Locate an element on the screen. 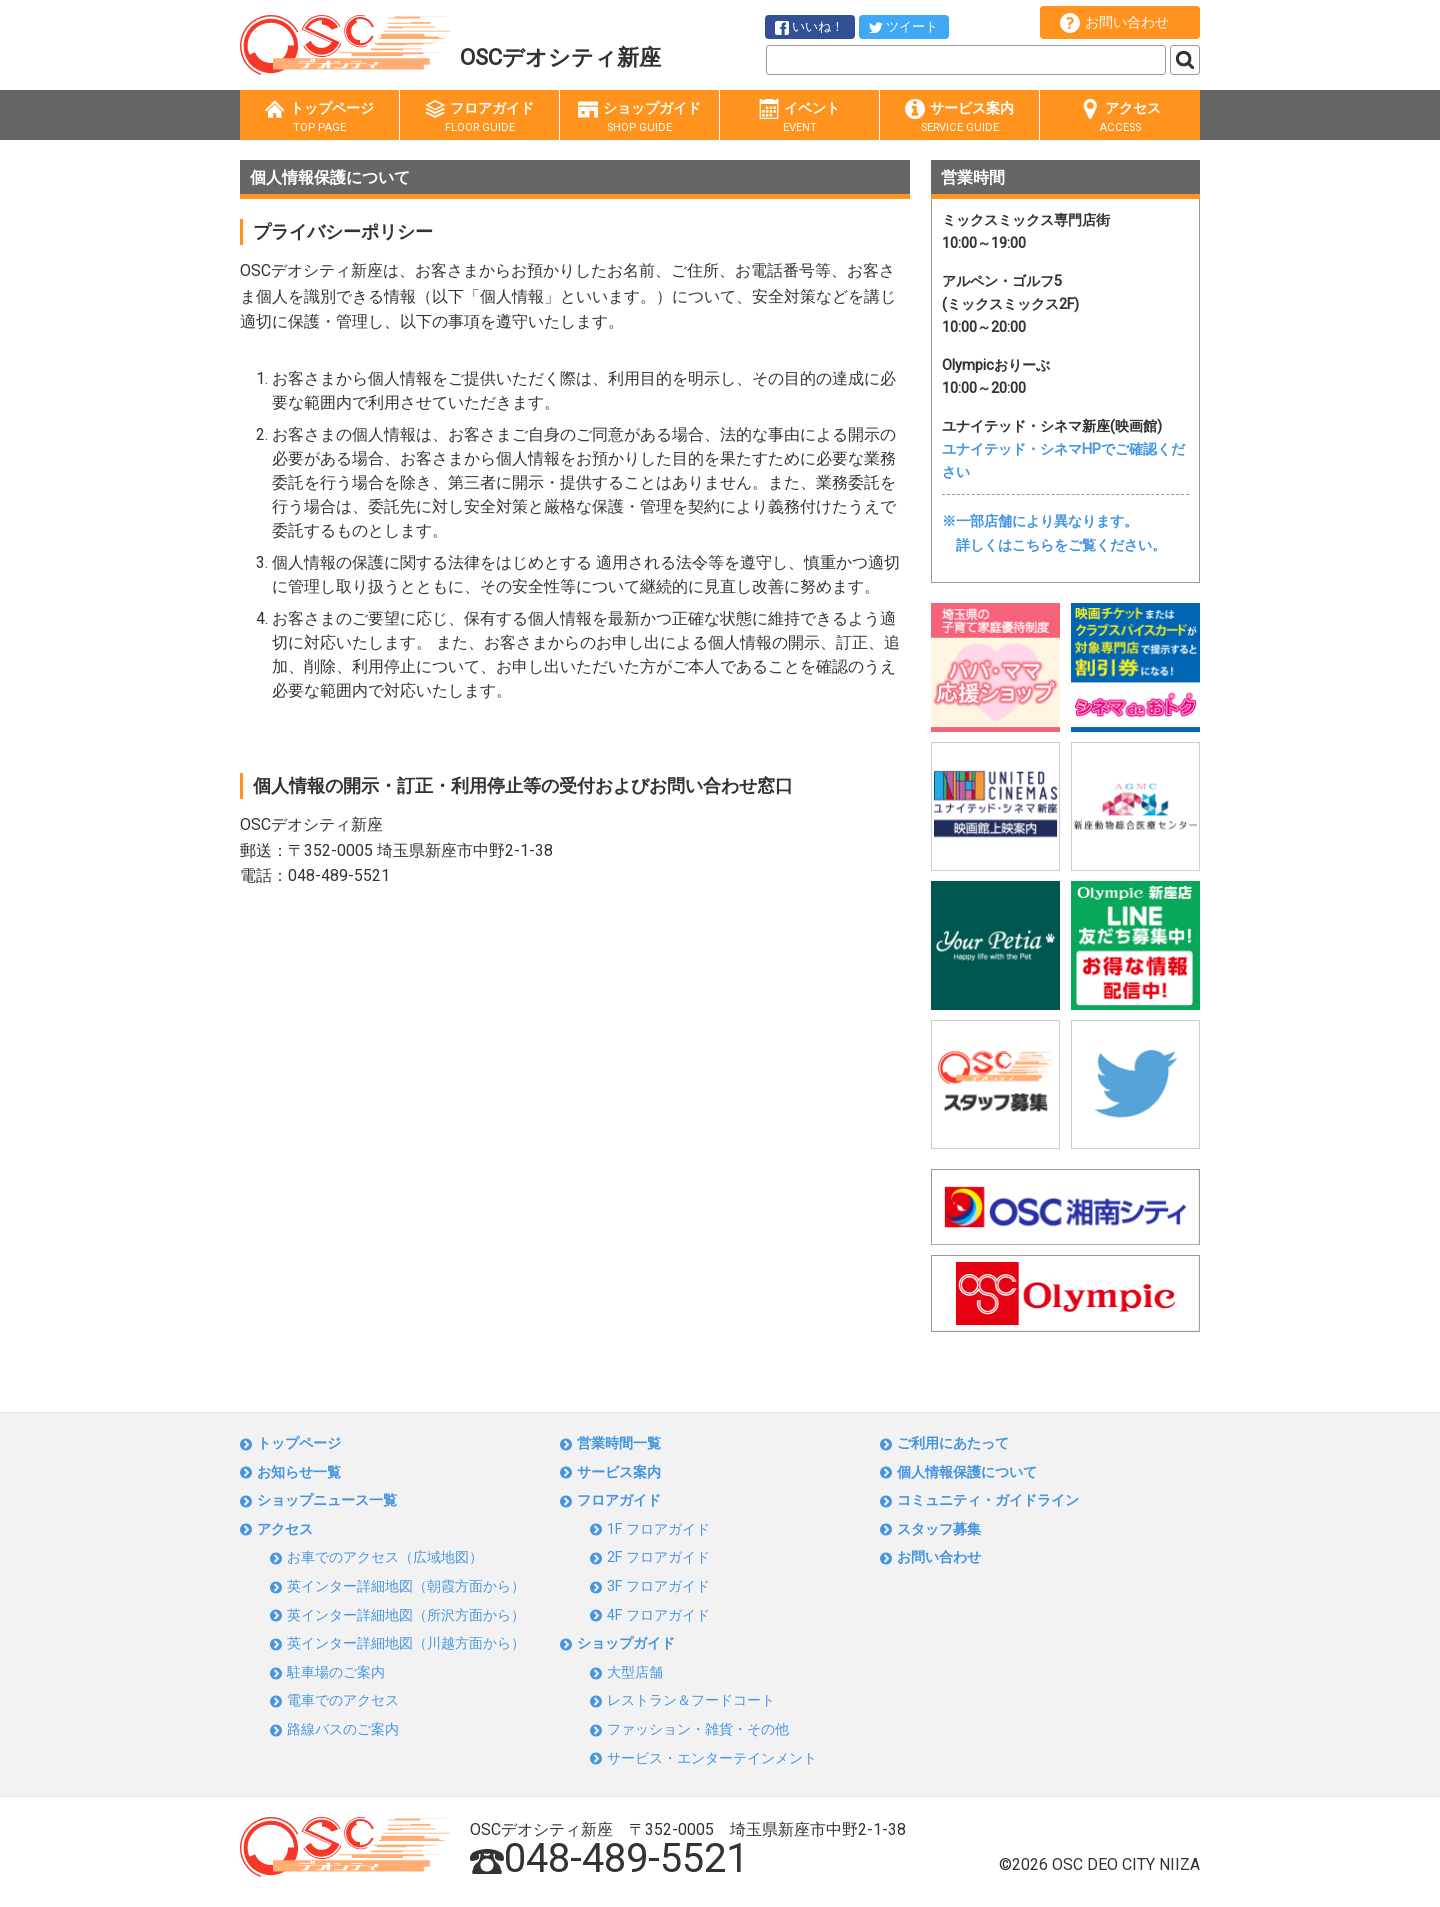 This screenshot has height=1907, width=1440. トップページ is located at coordinates (319, 117).